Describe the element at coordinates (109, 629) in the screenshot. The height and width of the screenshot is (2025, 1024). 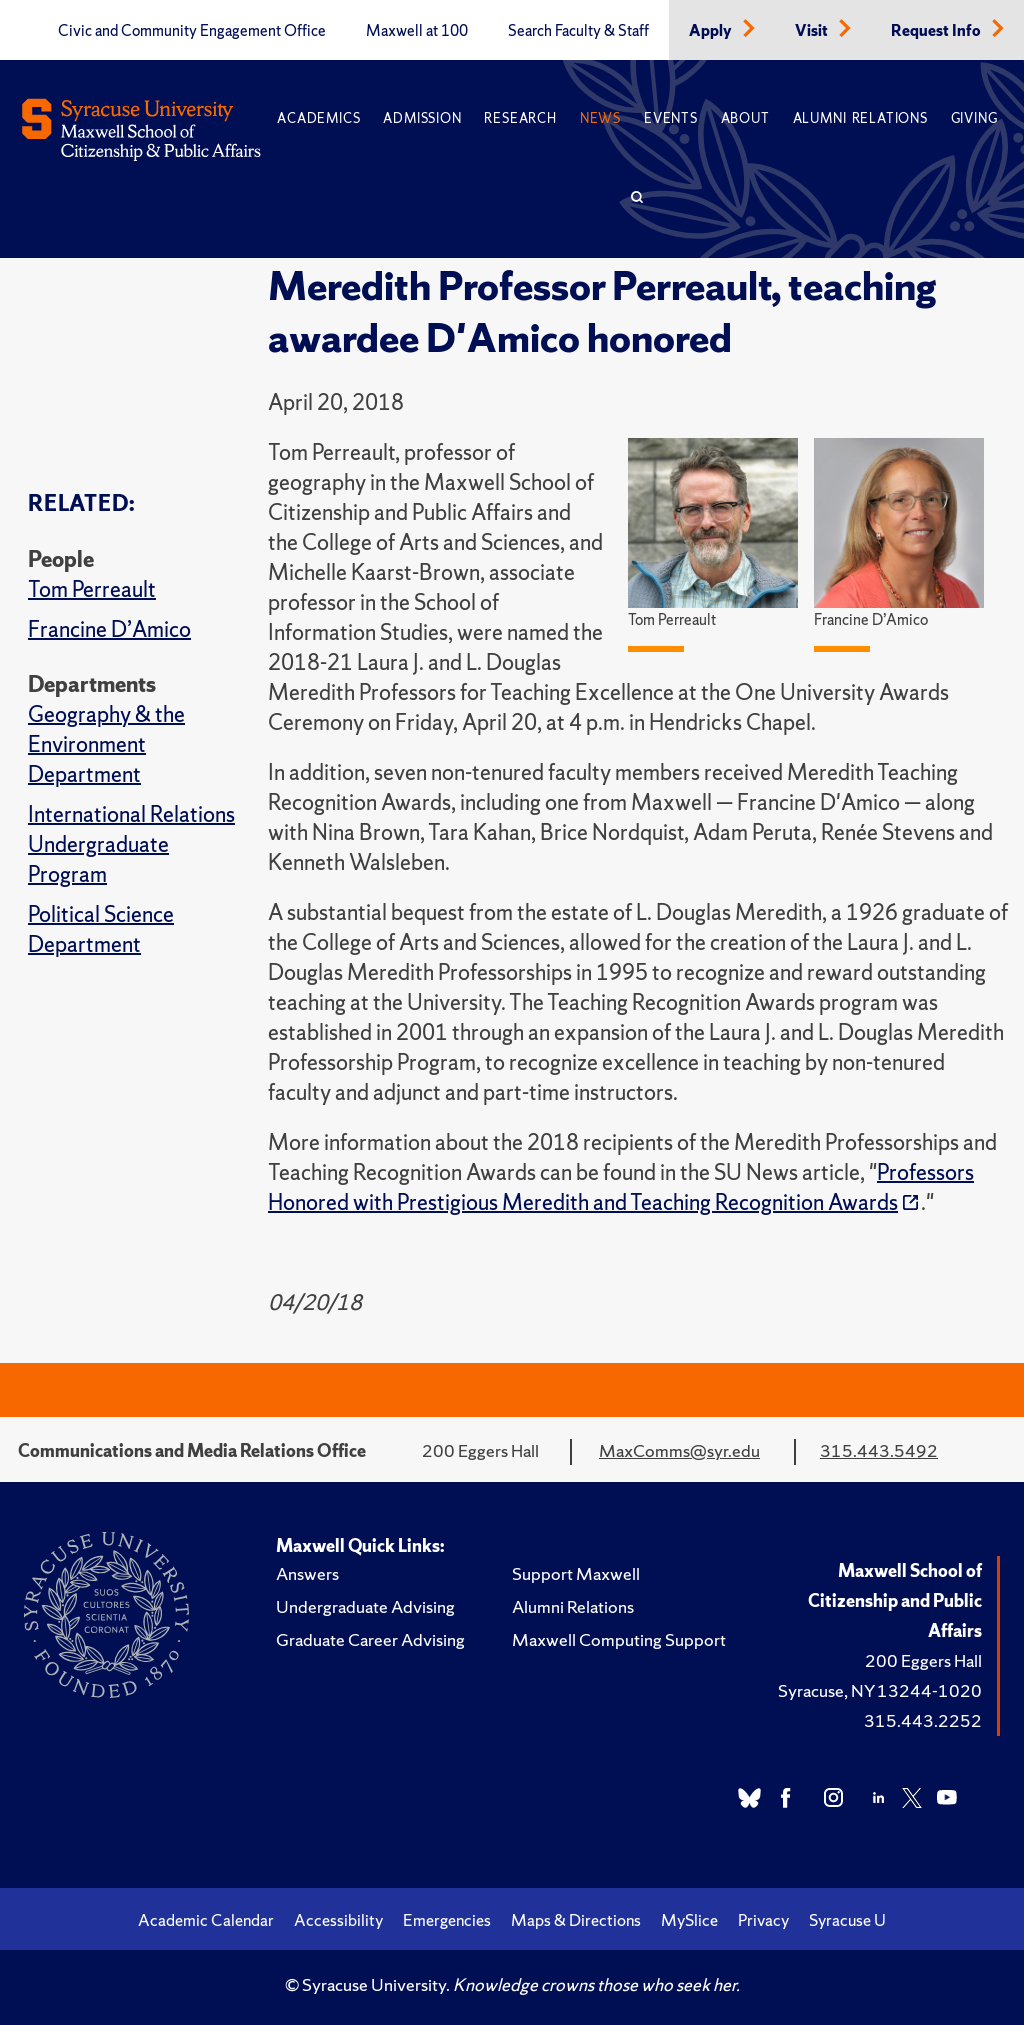
I see `Francine D’Amico` at that location.